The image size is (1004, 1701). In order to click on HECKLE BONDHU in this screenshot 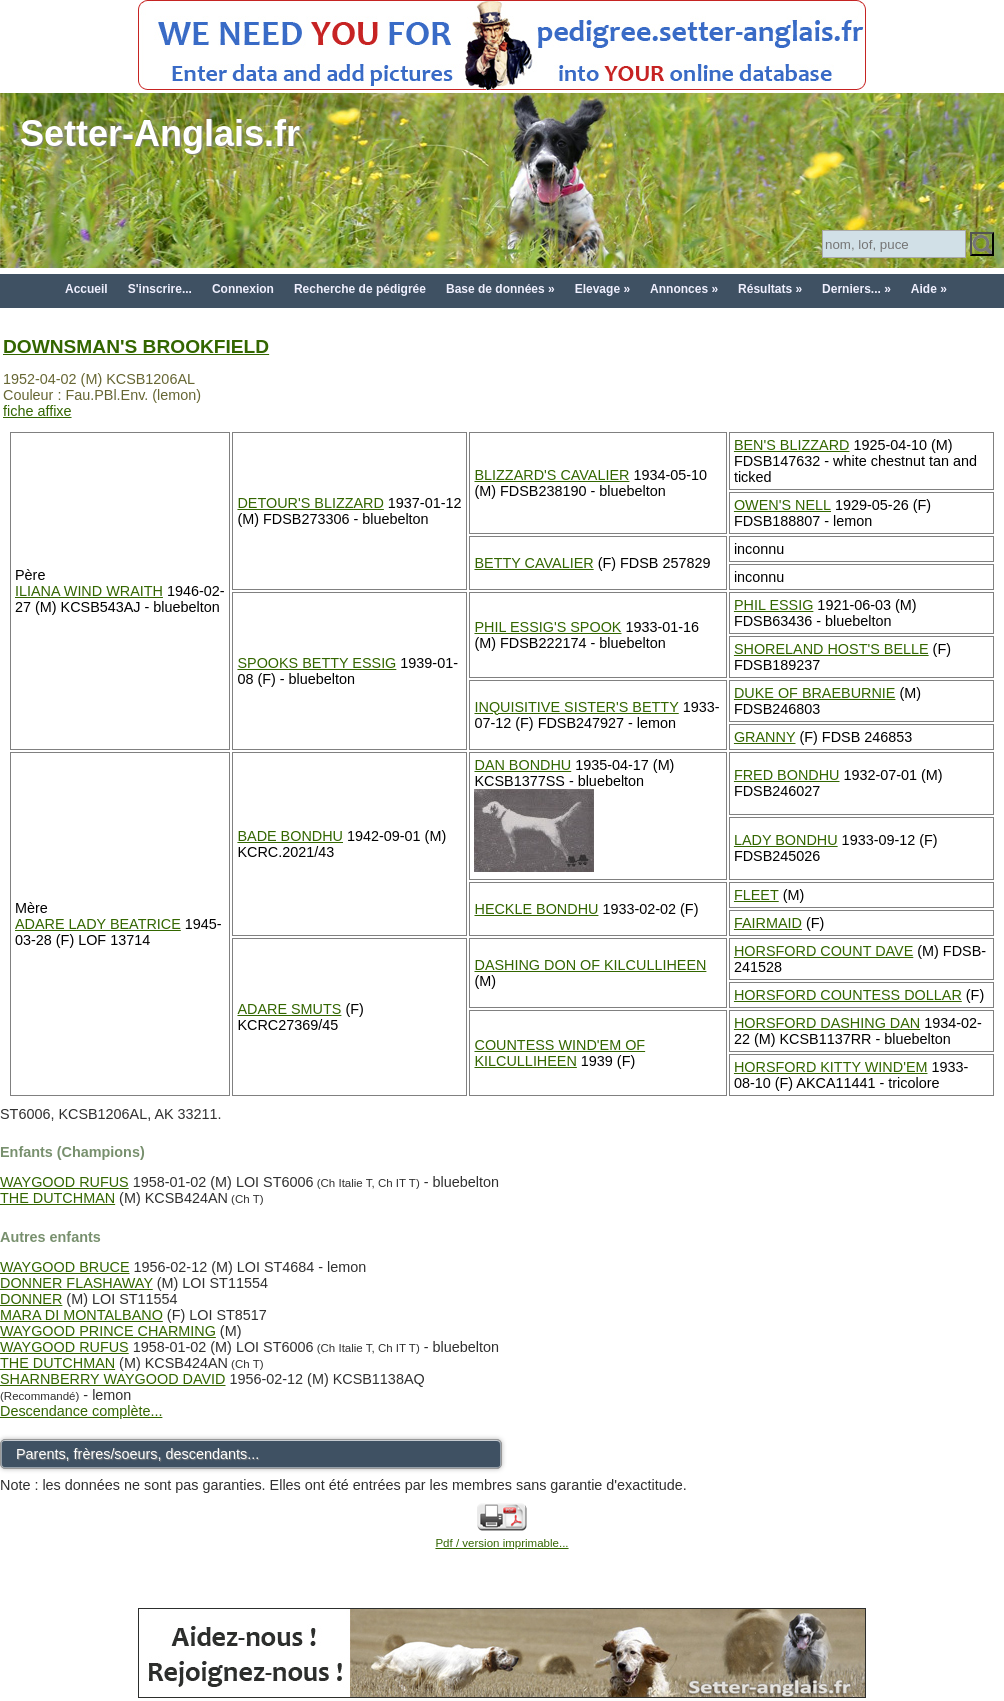, I will do `click(536, 909)`.